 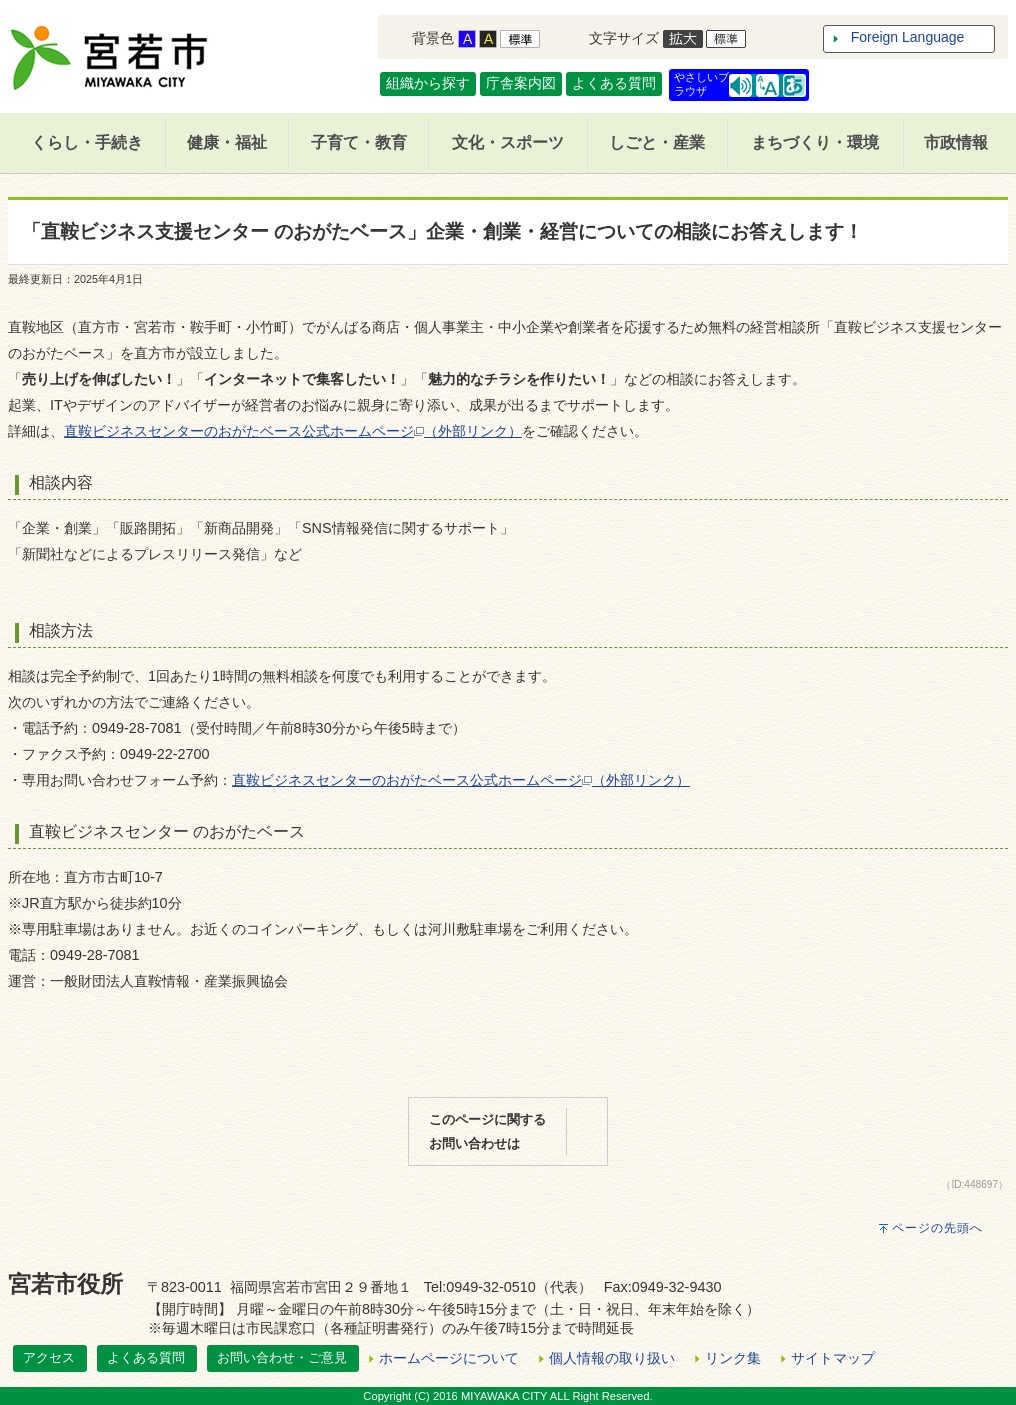 What do you see at coordinates (428, 83) in the screenshot?
I see `組織から探す` at bounding box center [428, 83].